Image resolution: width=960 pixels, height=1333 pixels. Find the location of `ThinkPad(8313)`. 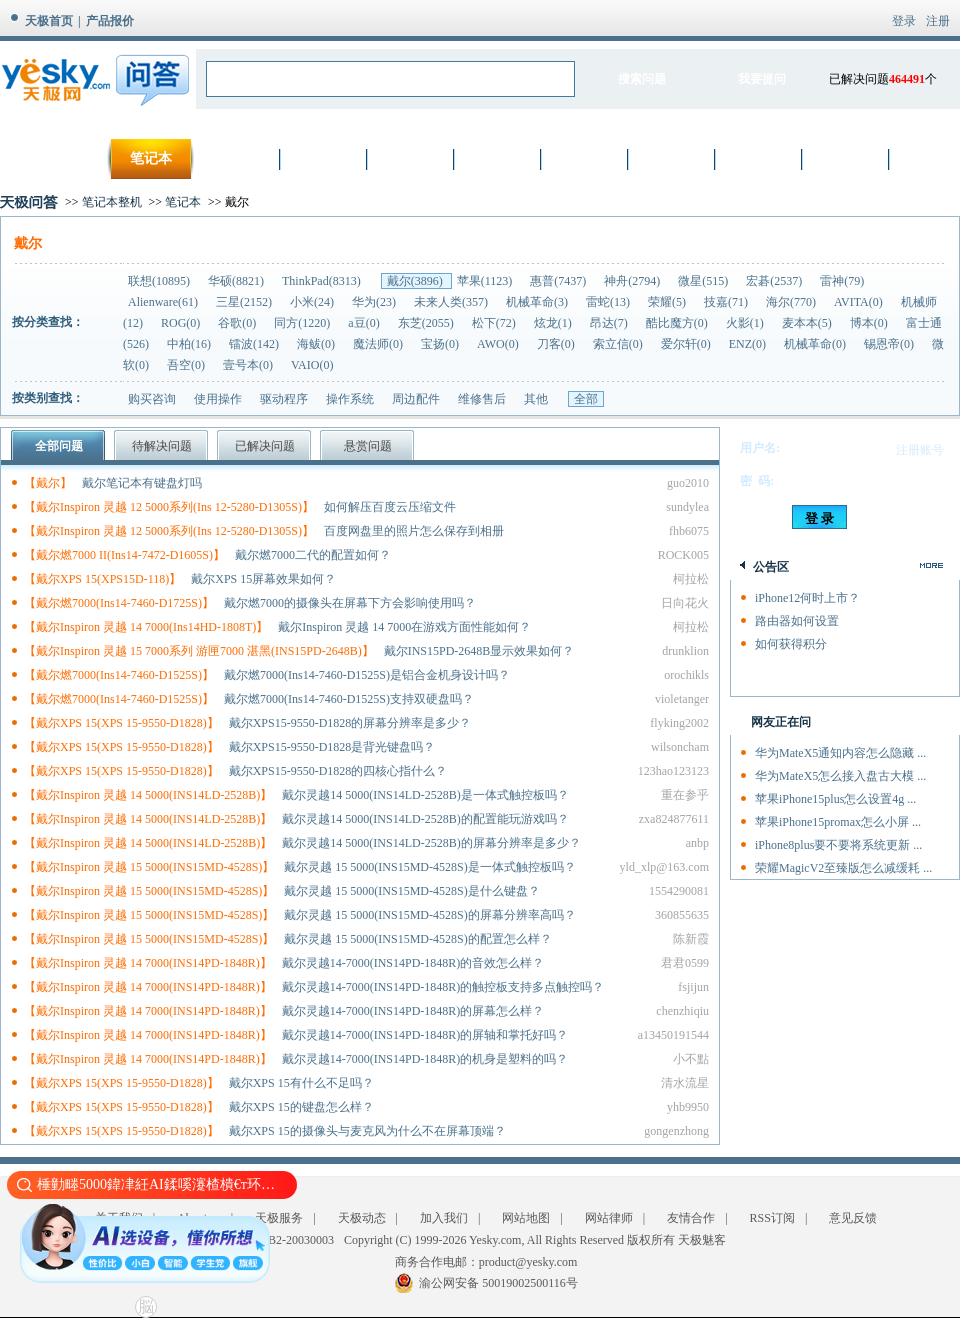

ThinkPad(8313) is located at coordinates (323, 281).